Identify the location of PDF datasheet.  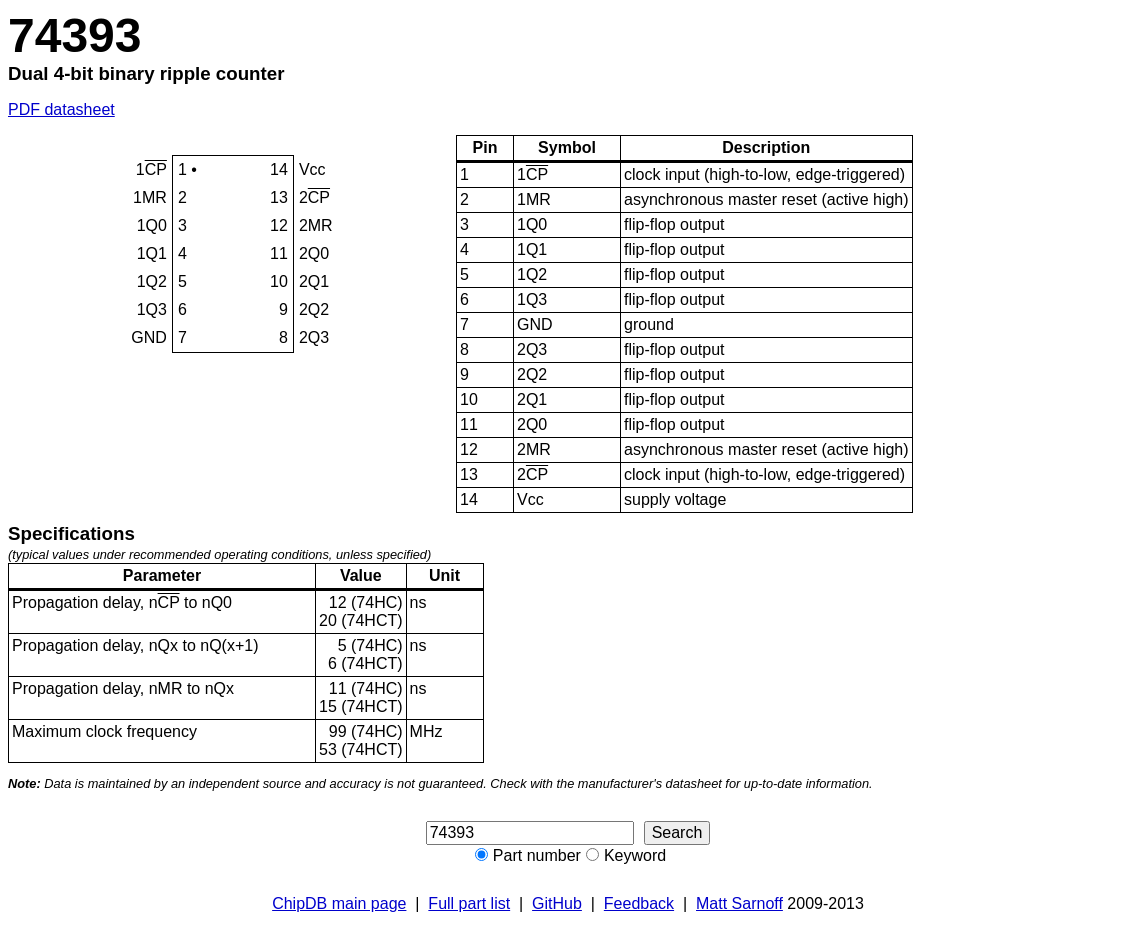
(61, 109).